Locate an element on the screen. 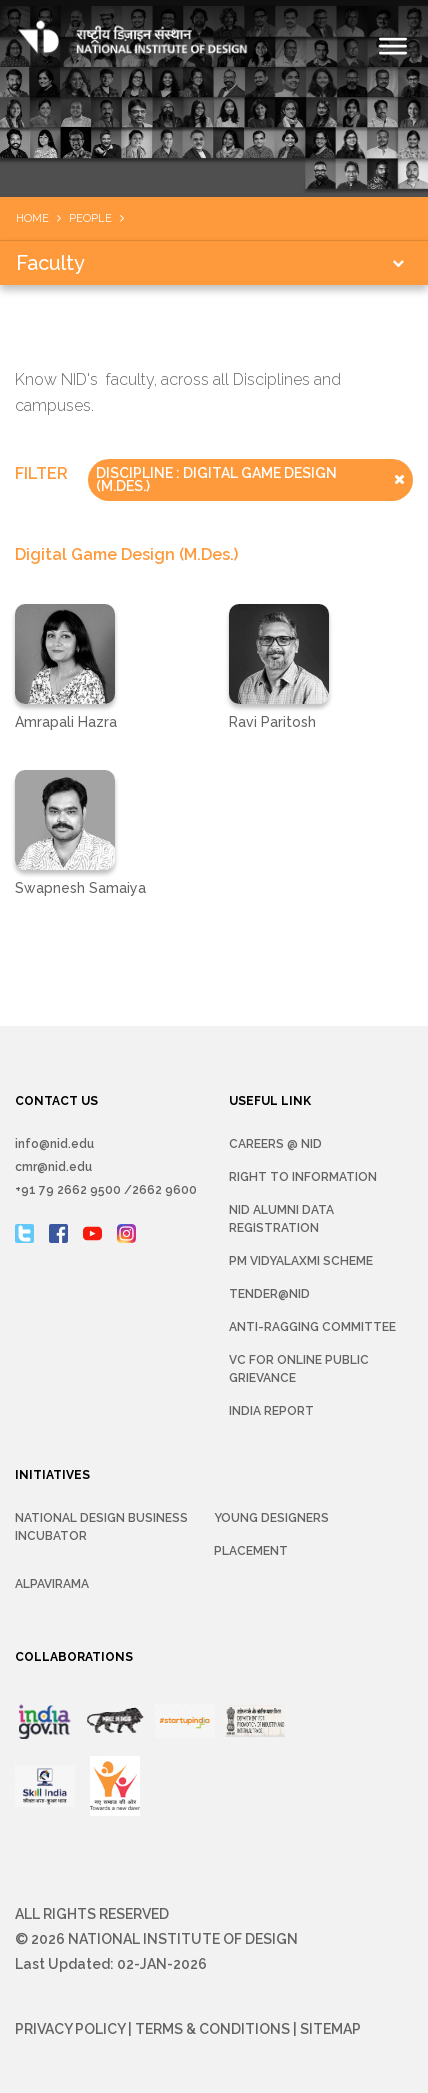 The height and width of the screenshot is (2093, 428). Faculty [button] is located at coordinates (50, 263).